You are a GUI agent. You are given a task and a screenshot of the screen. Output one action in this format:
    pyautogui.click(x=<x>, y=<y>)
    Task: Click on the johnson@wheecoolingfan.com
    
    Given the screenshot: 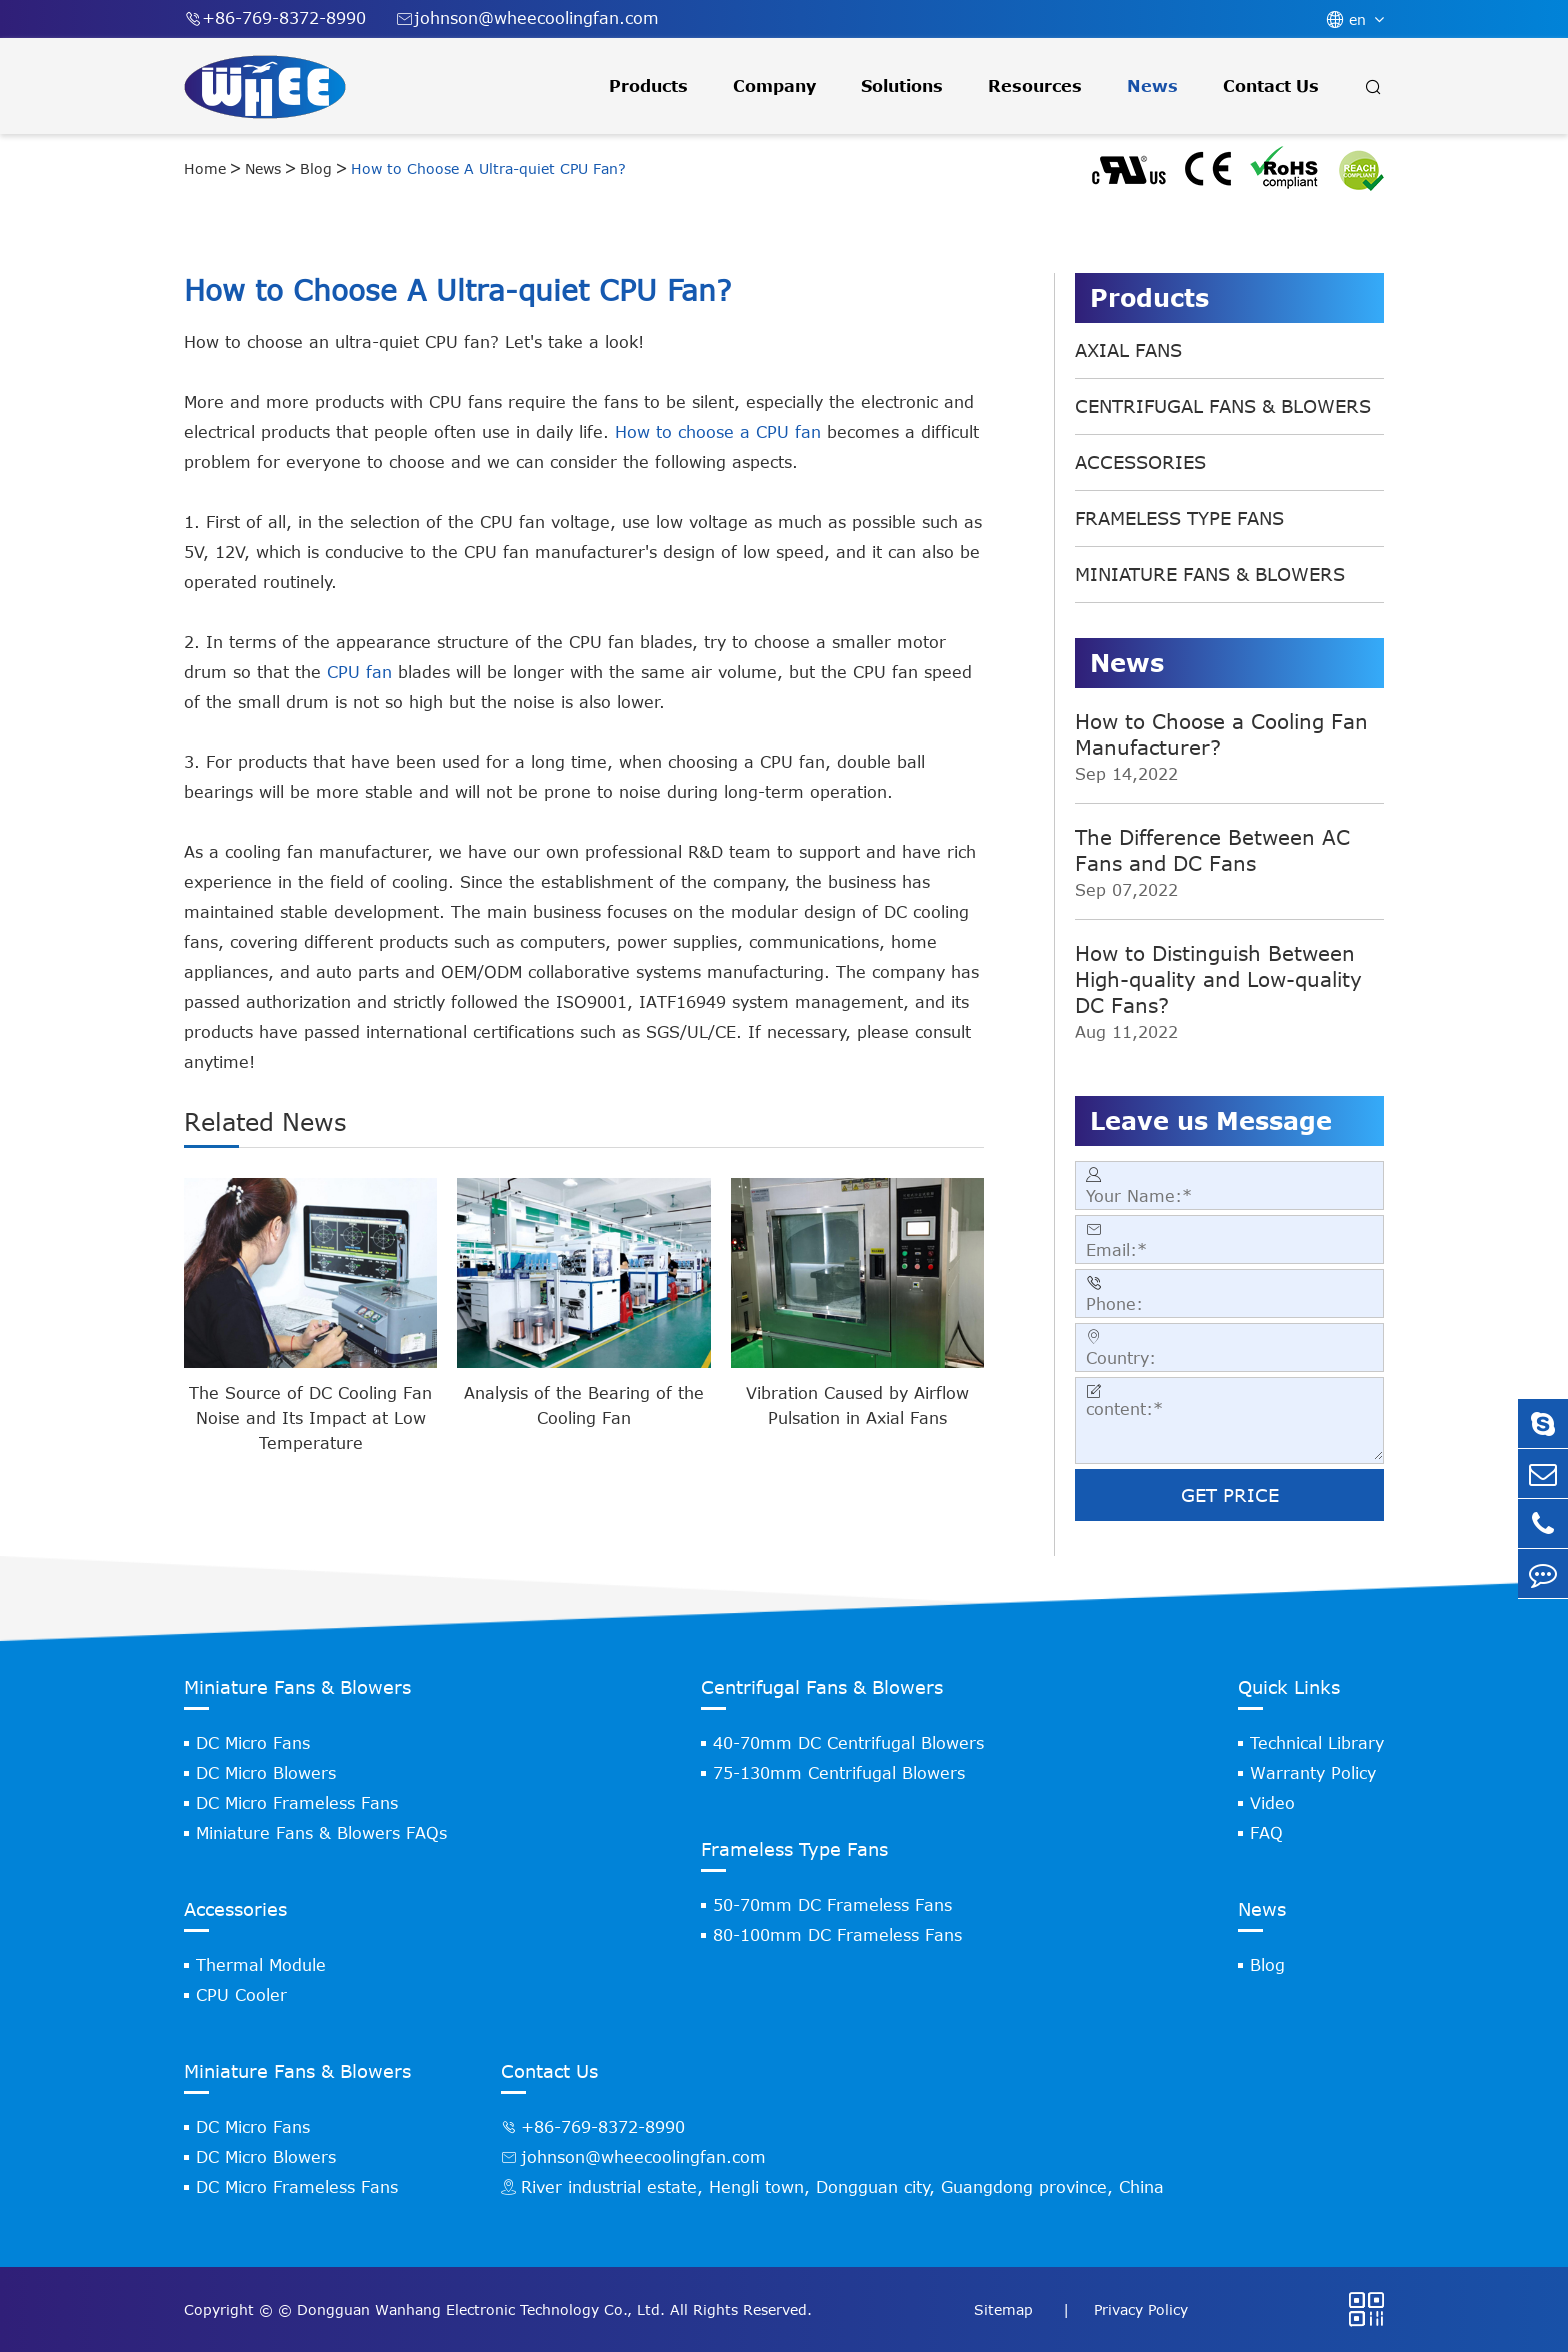 What is the action you would take?
    pyautogui.click(x=527, y=19)
    